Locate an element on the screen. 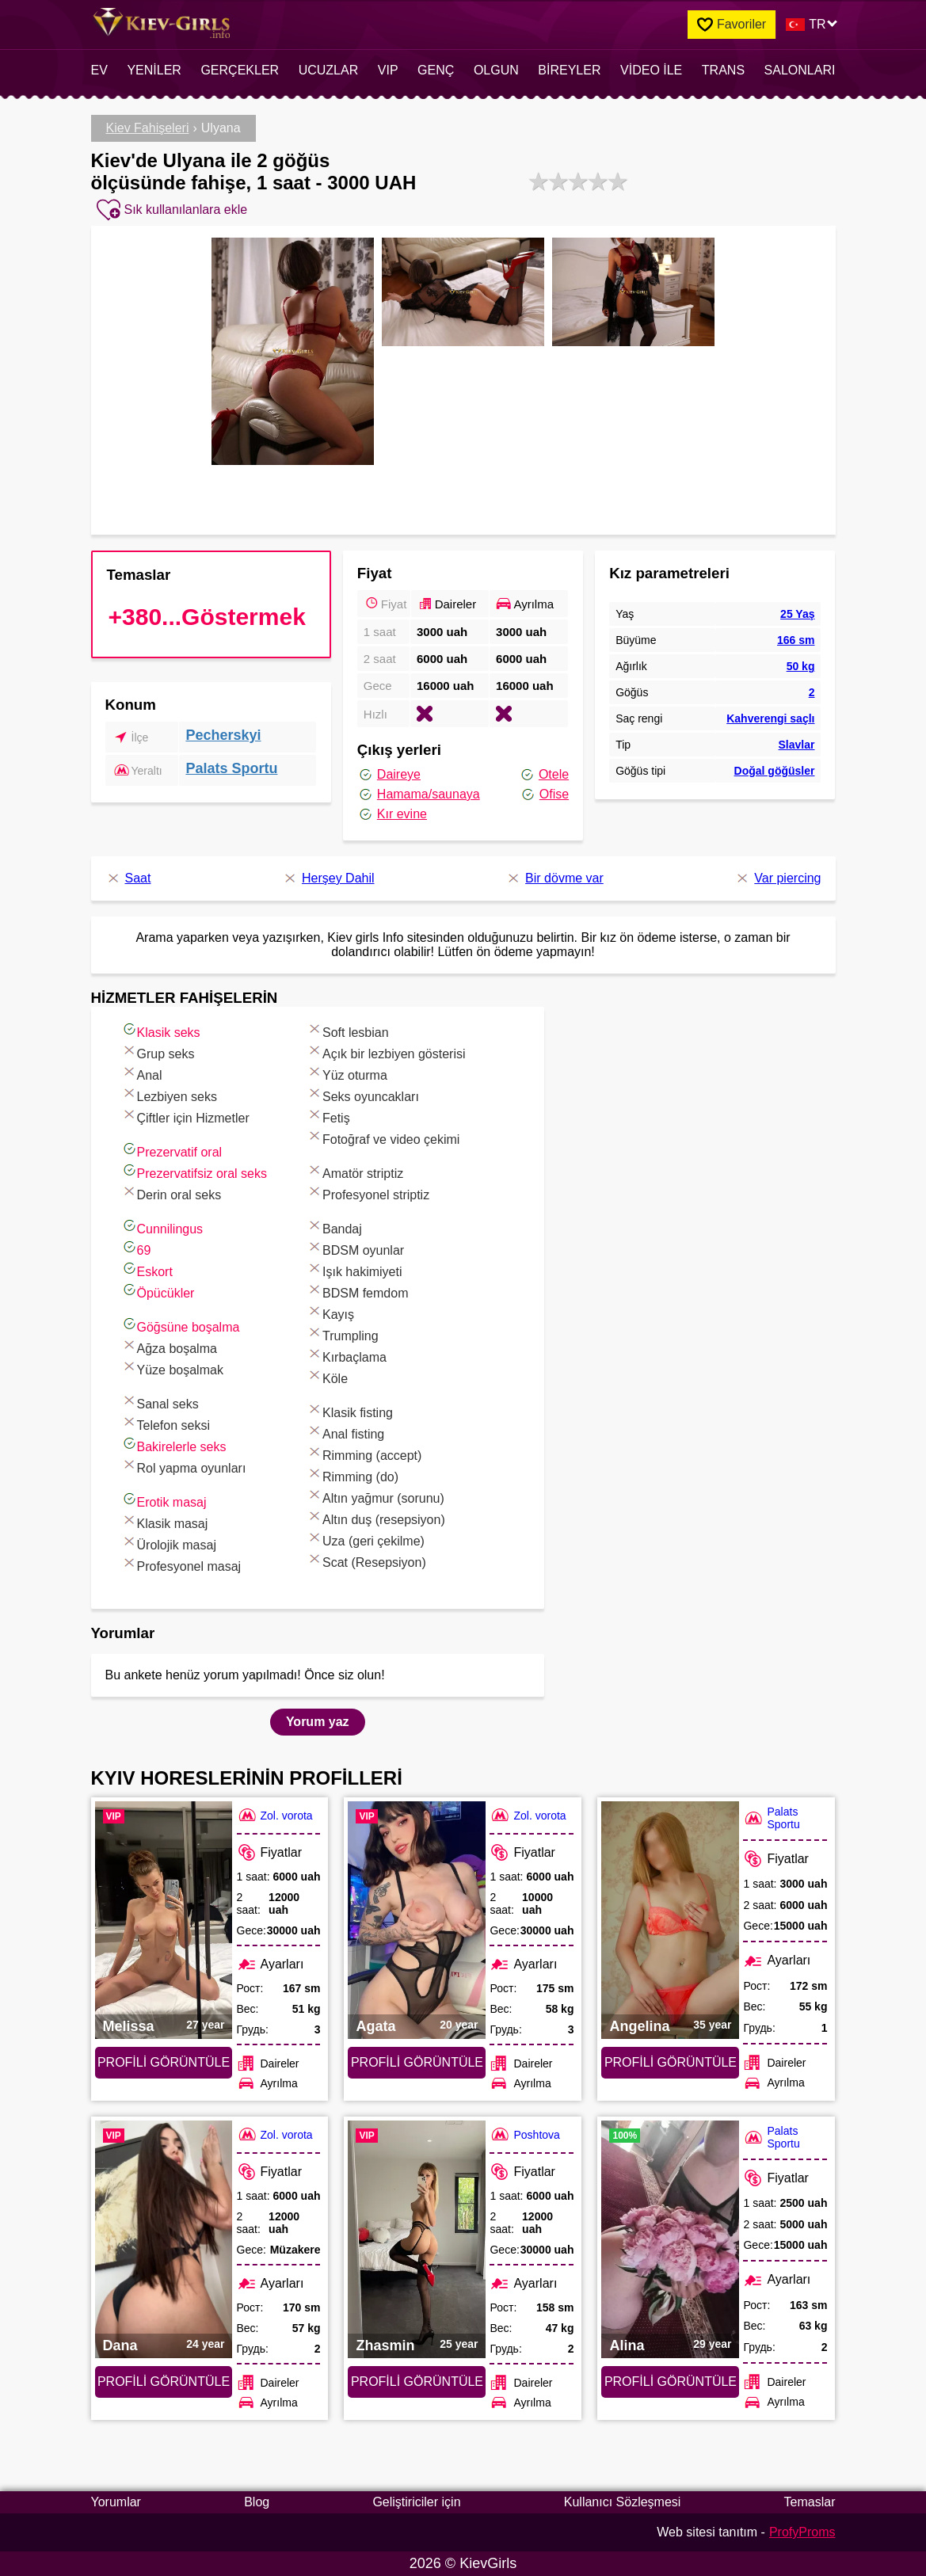 Image resolution: width=926 pixels, height=2576 pixels. +380...Göstermek is located at coordinates (207, 617).